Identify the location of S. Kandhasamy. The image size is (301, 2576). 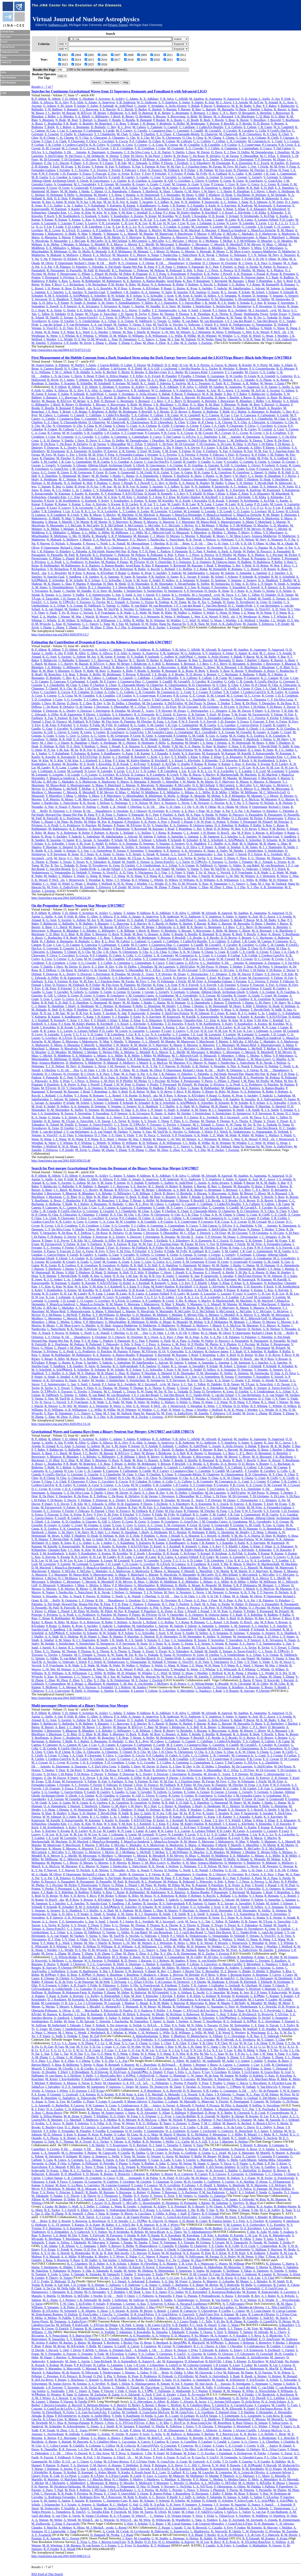
(146, 205).